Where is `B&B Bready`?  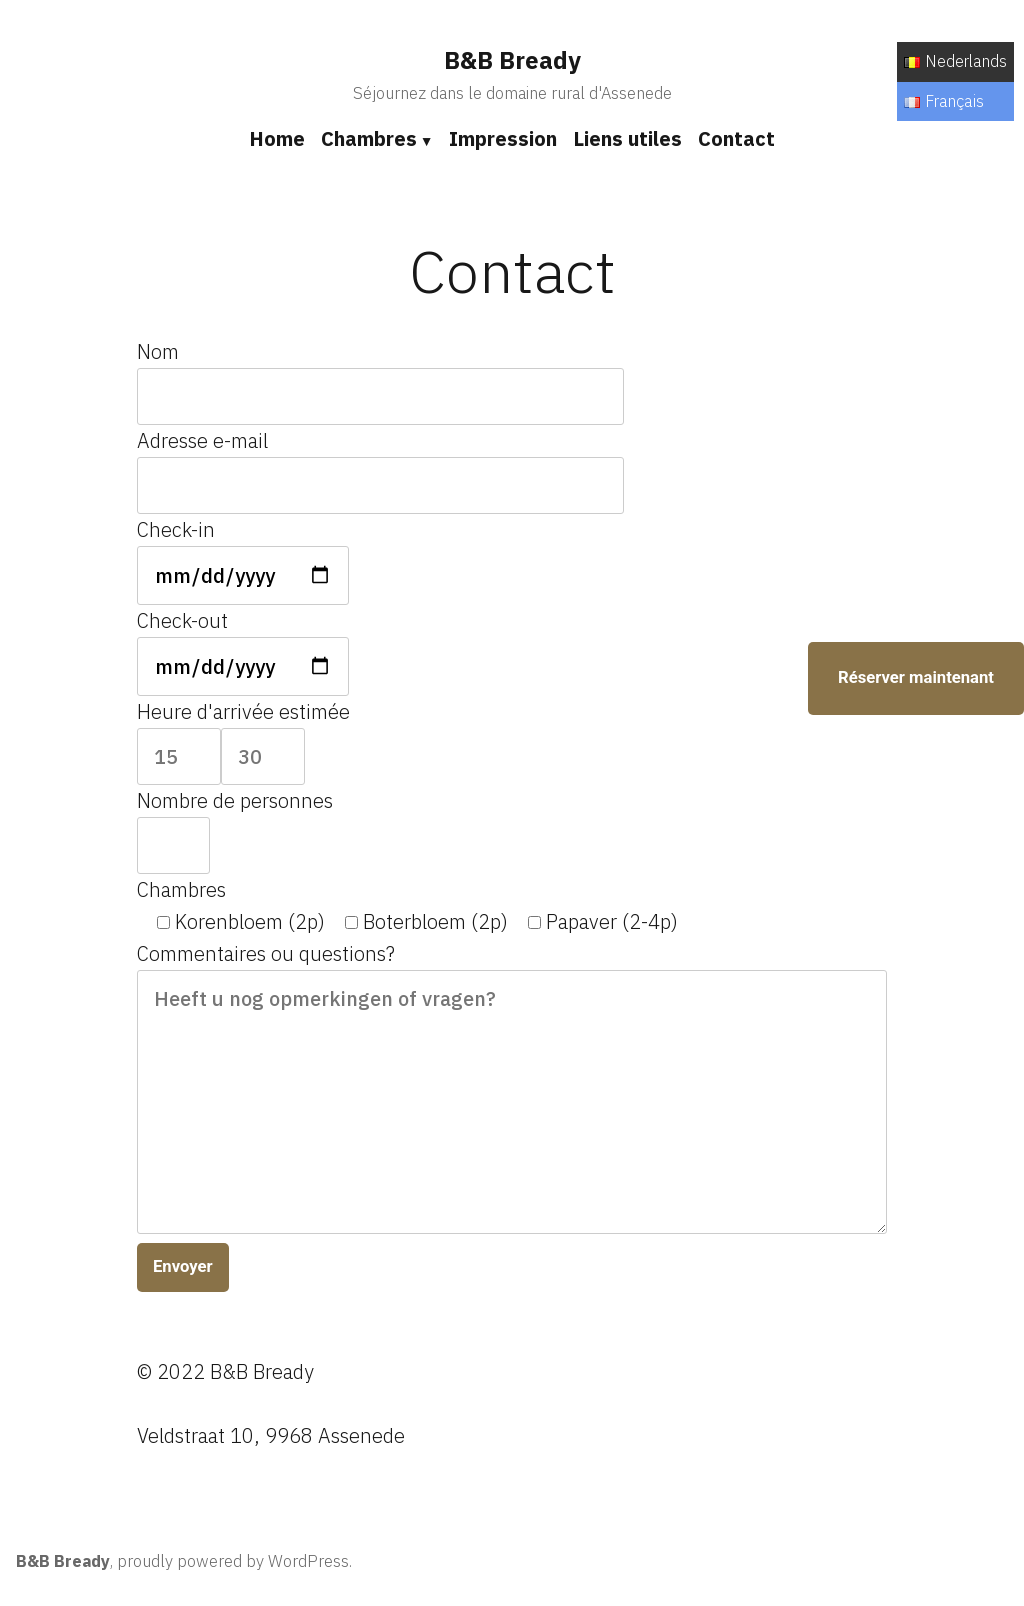 B&B Bready is located at coordinates (512, 60).